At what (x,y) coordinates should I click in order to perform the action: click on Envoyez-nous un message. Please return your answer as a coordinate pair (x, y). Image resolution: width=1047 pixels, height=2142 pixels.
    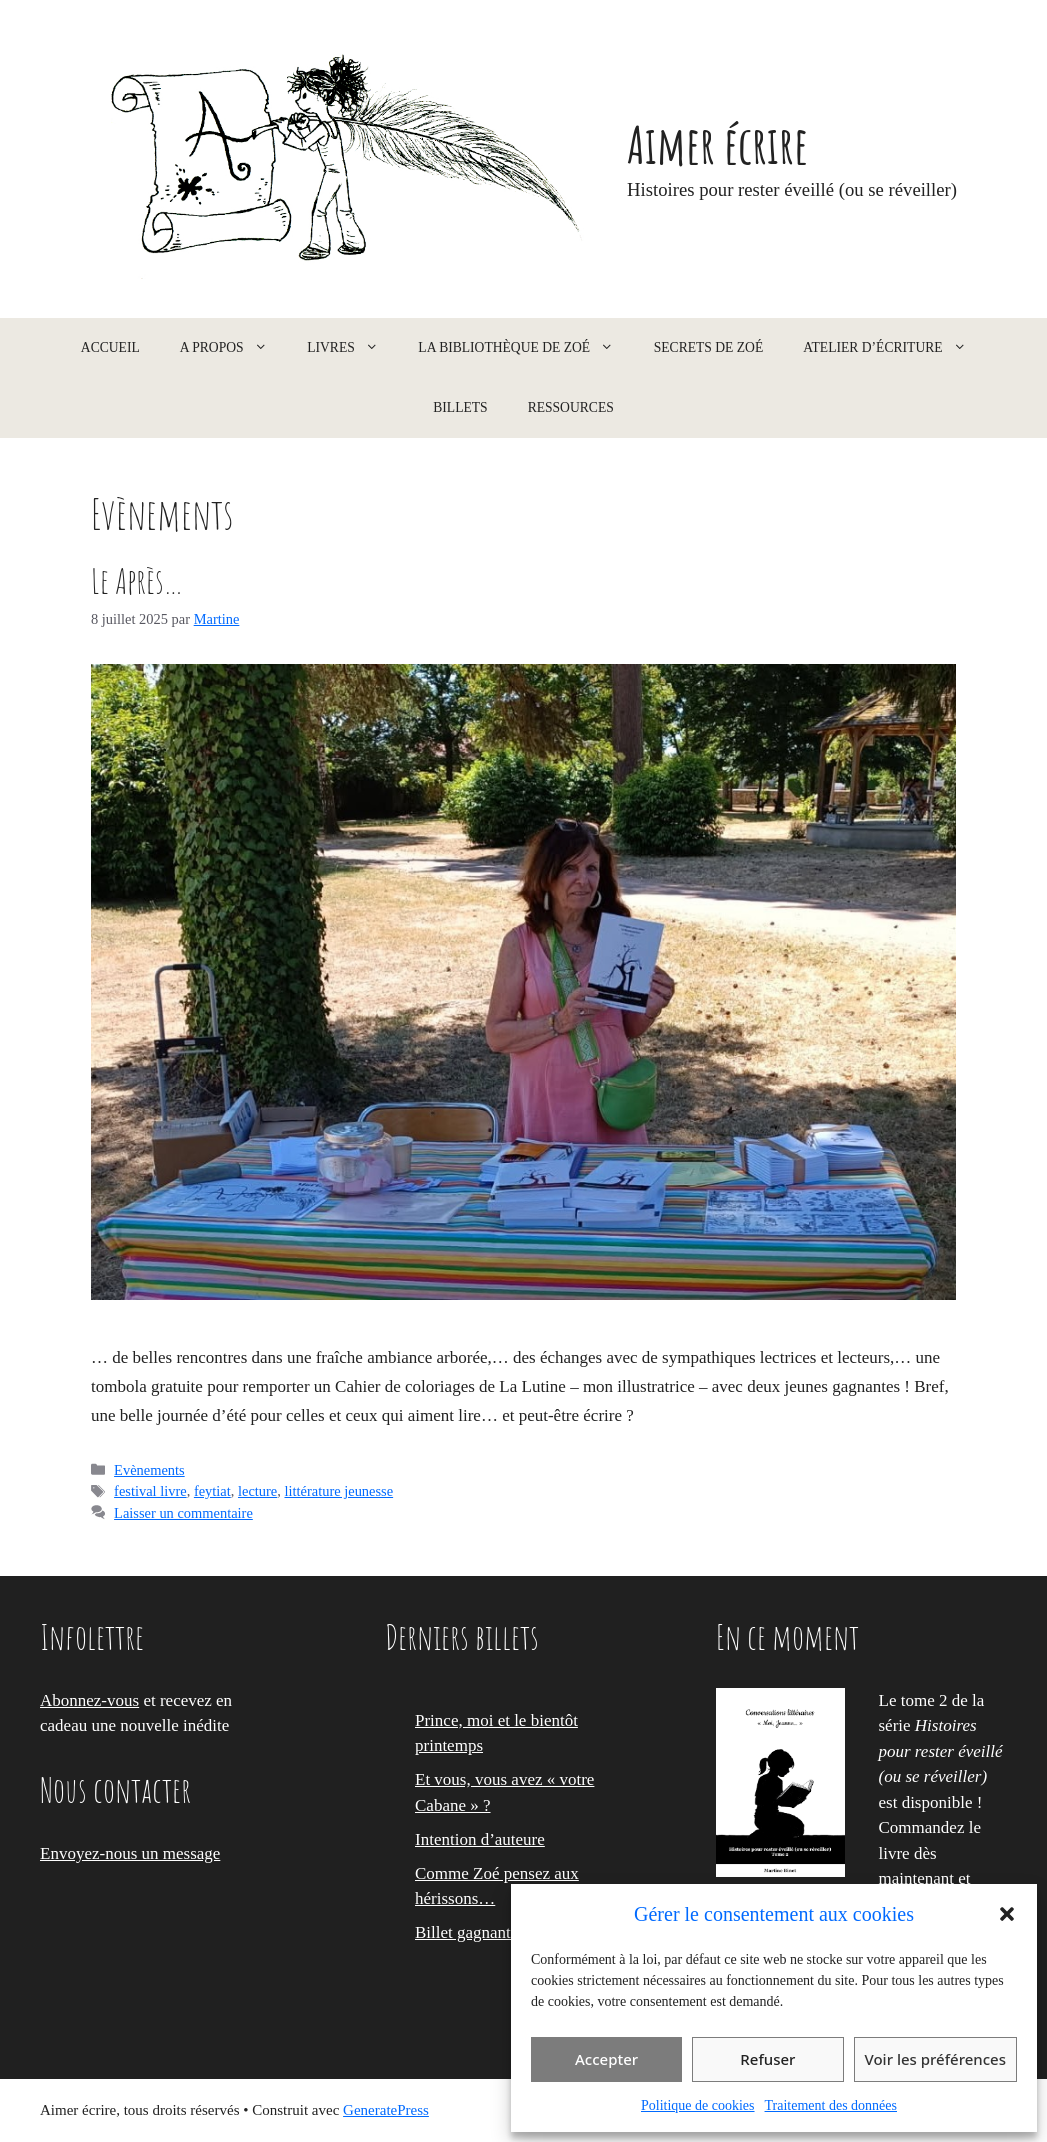
    Looking at the image, I should click on (130, 1853).